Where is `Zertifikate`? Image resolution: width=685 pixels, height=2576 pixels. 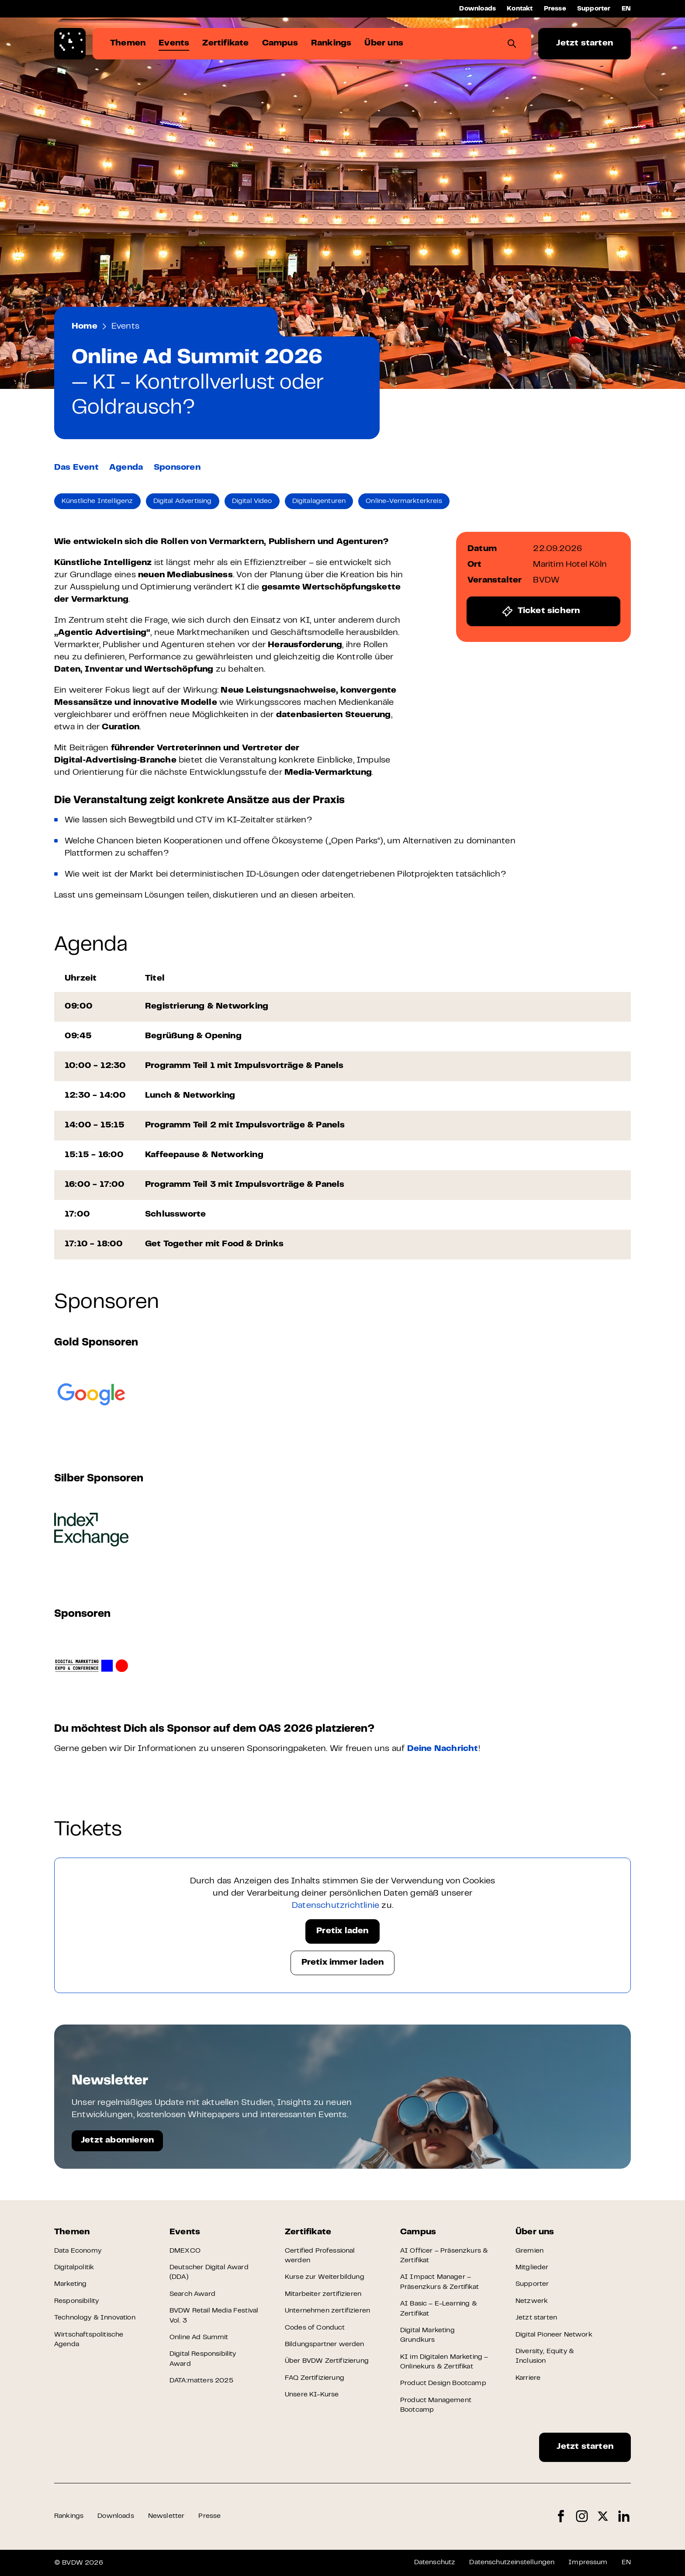
Zertifikate is located at coordinates (308, 2232).